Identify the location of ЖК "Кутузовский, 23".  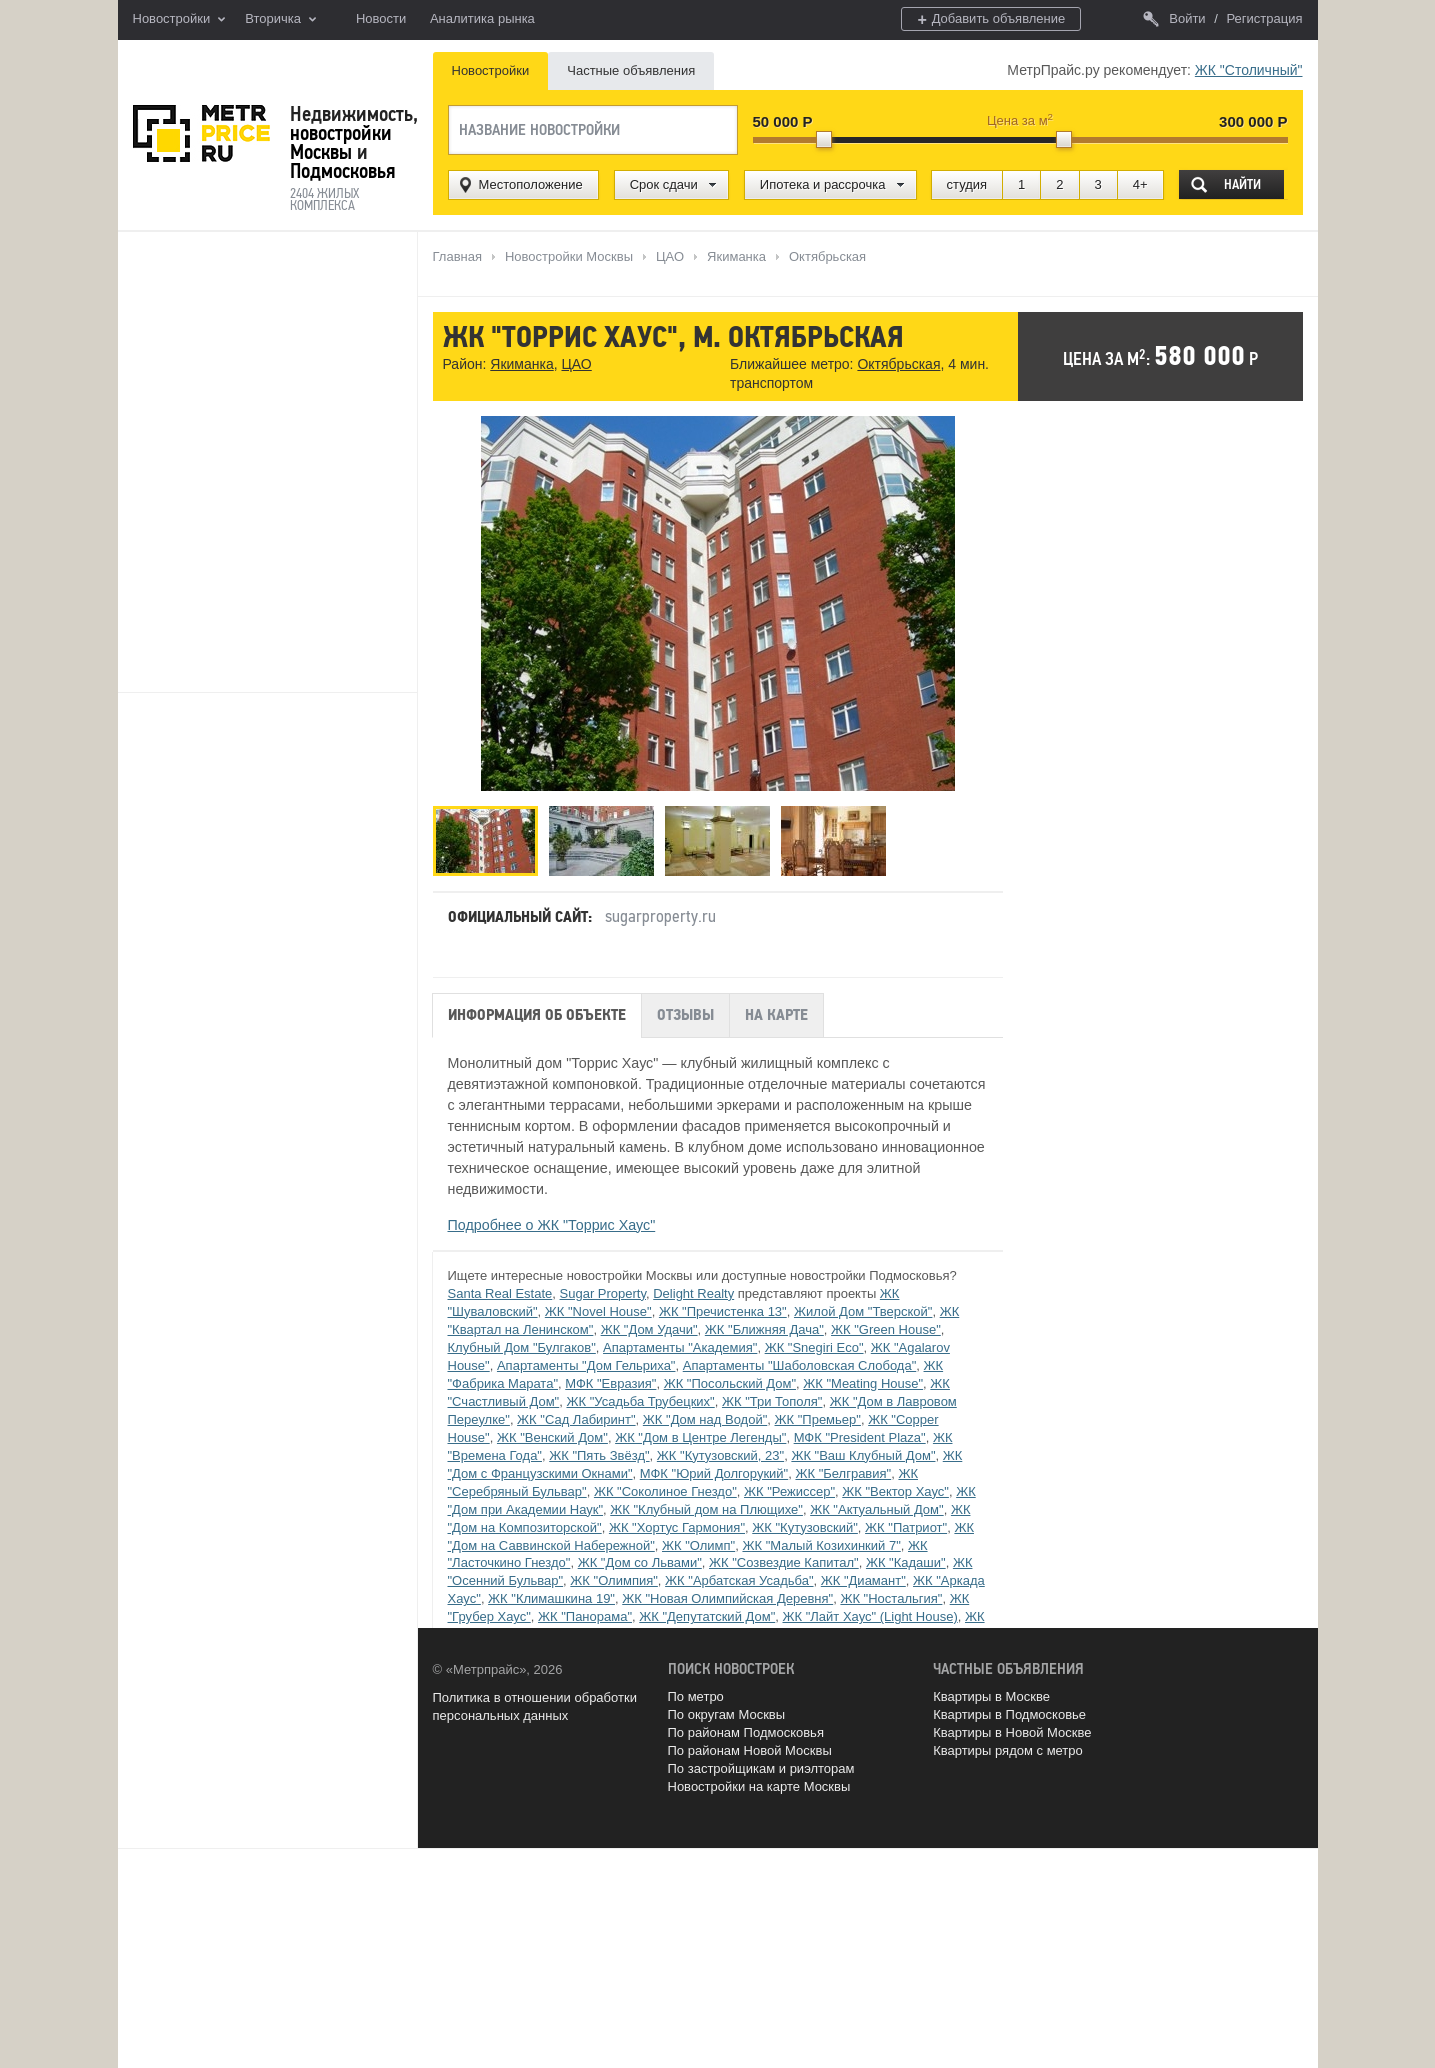
(720, 1455).